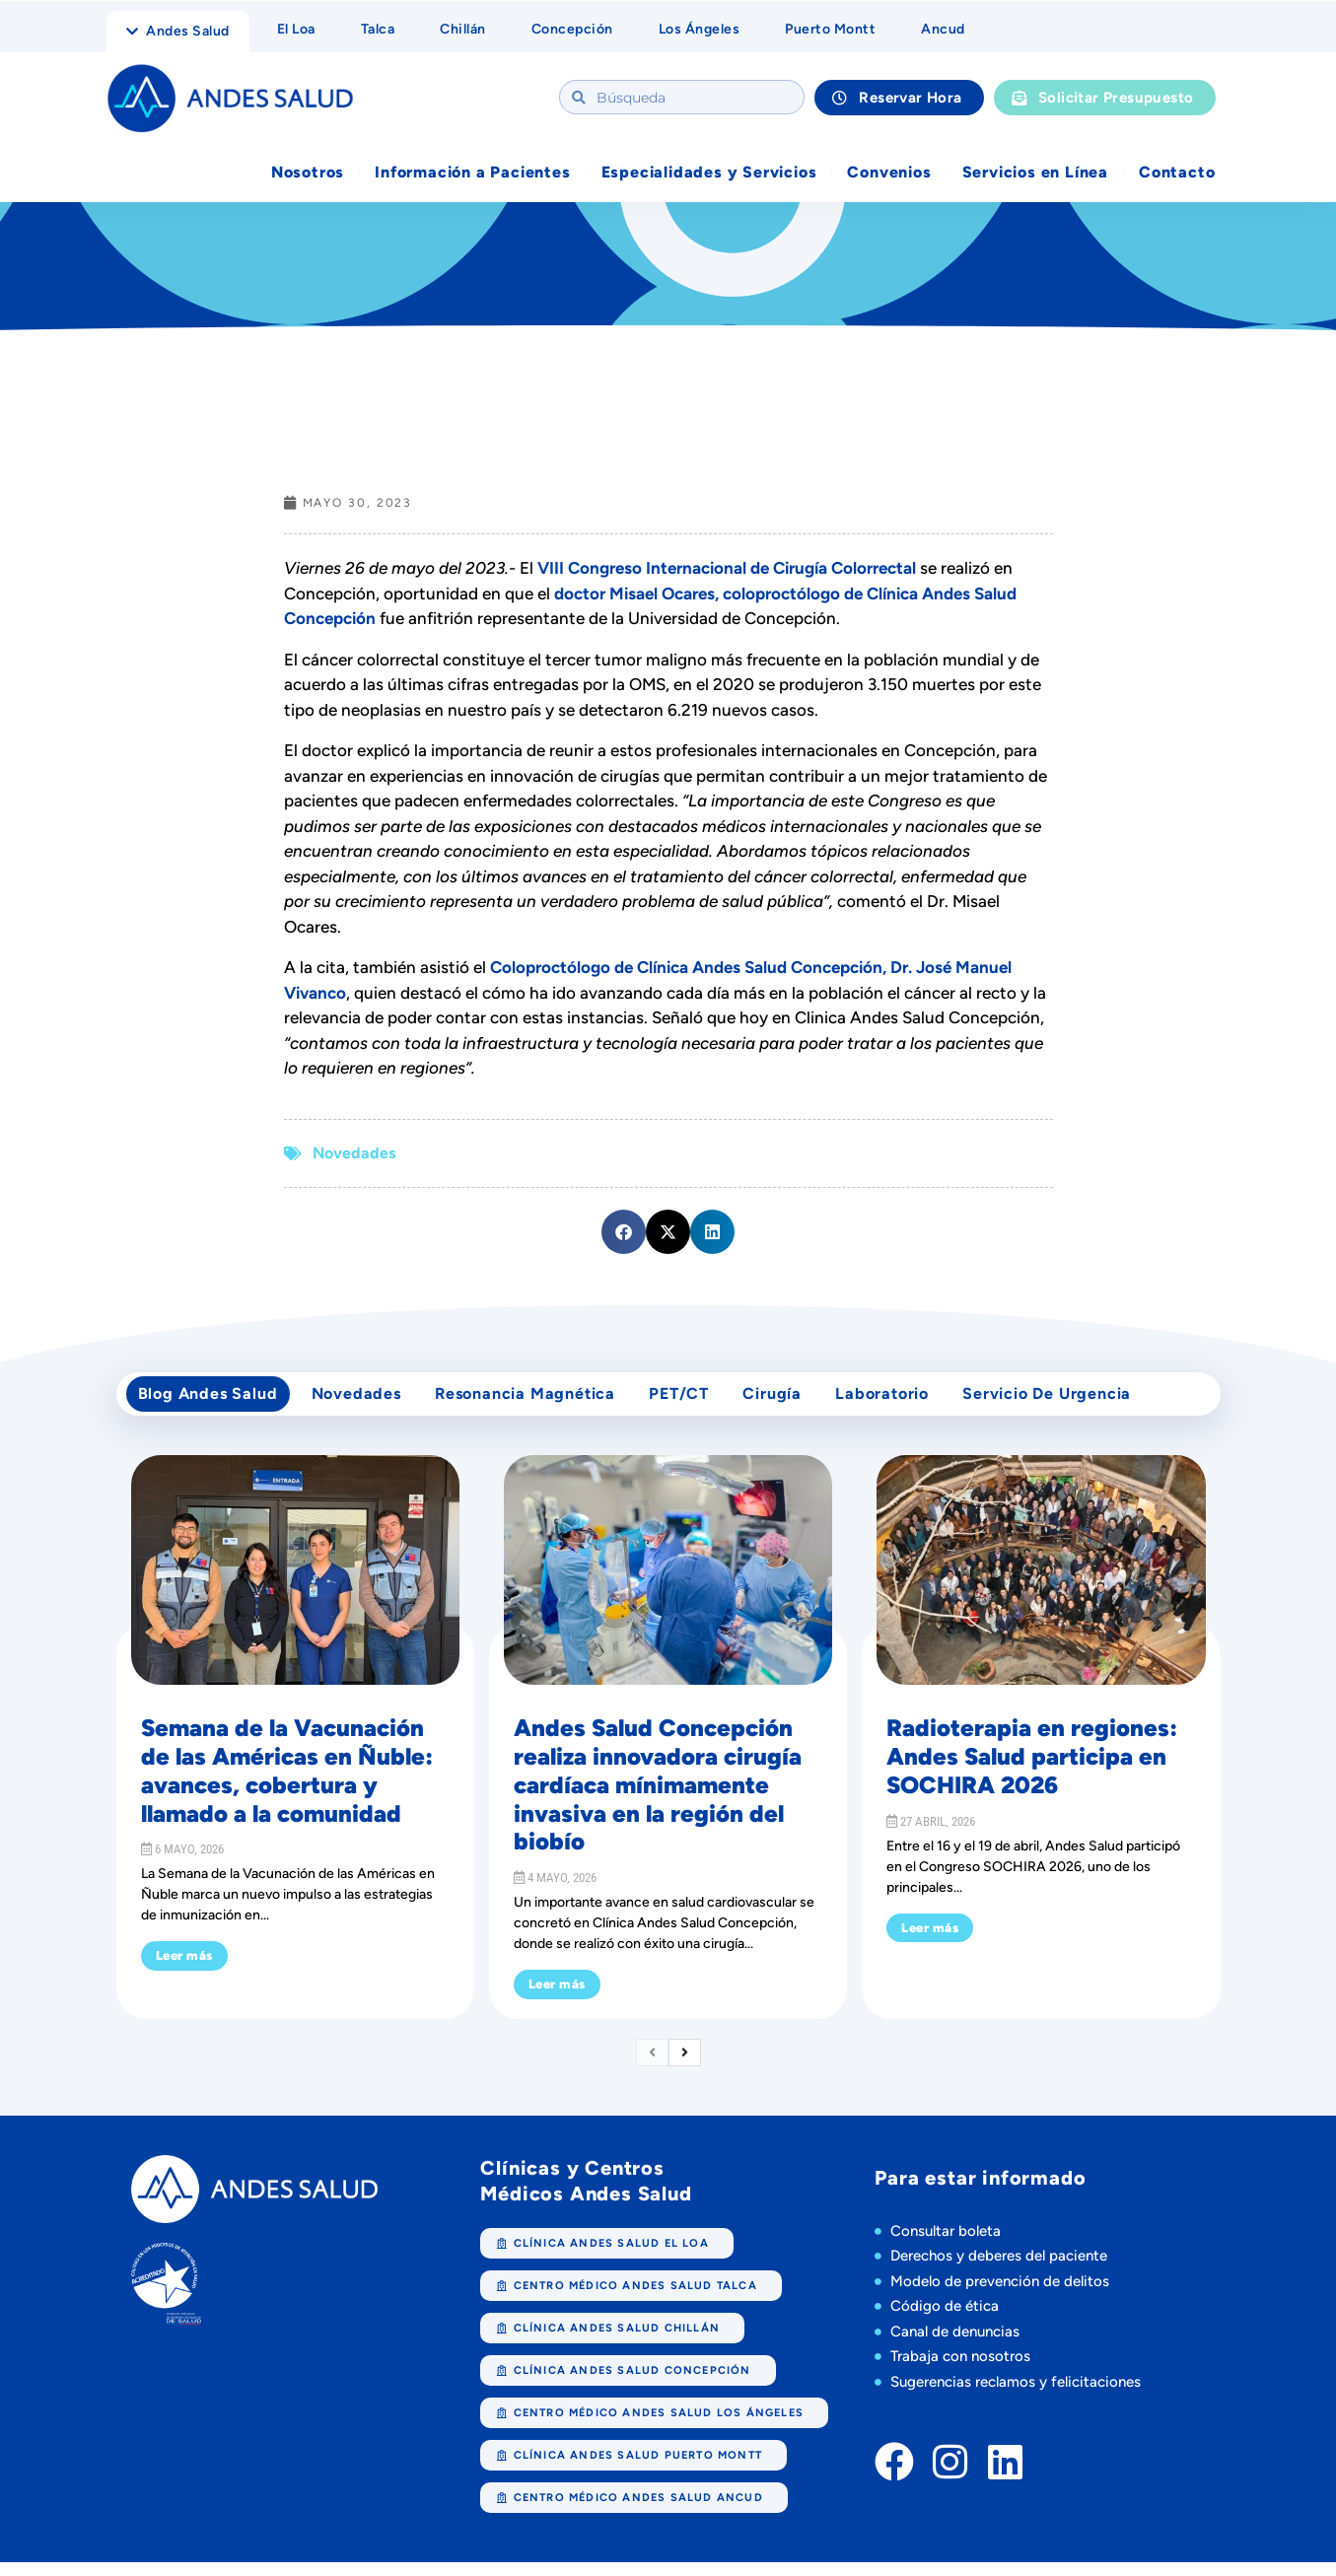  What do you see at coordinates (1031, 1770) in the screenshot?
I see `Radioterapia en regiones: Andes Salud participa en SOCHIRA 2026` at bounding box center [1031, 1770].